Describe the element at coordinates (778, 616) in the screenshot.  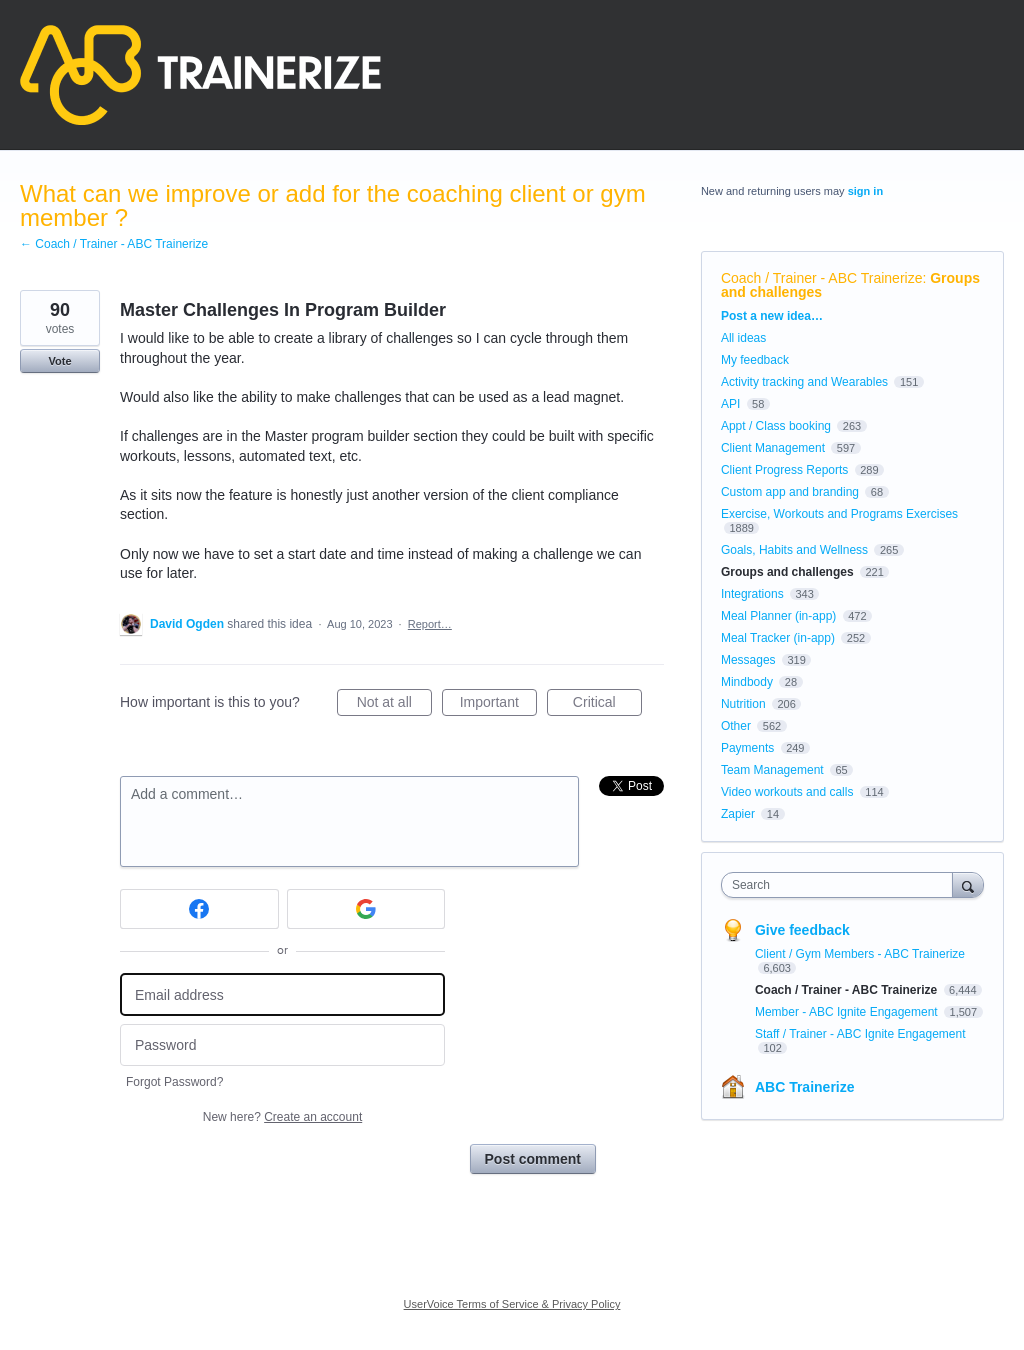
I see `Meal Planner (in-app)` at that location.